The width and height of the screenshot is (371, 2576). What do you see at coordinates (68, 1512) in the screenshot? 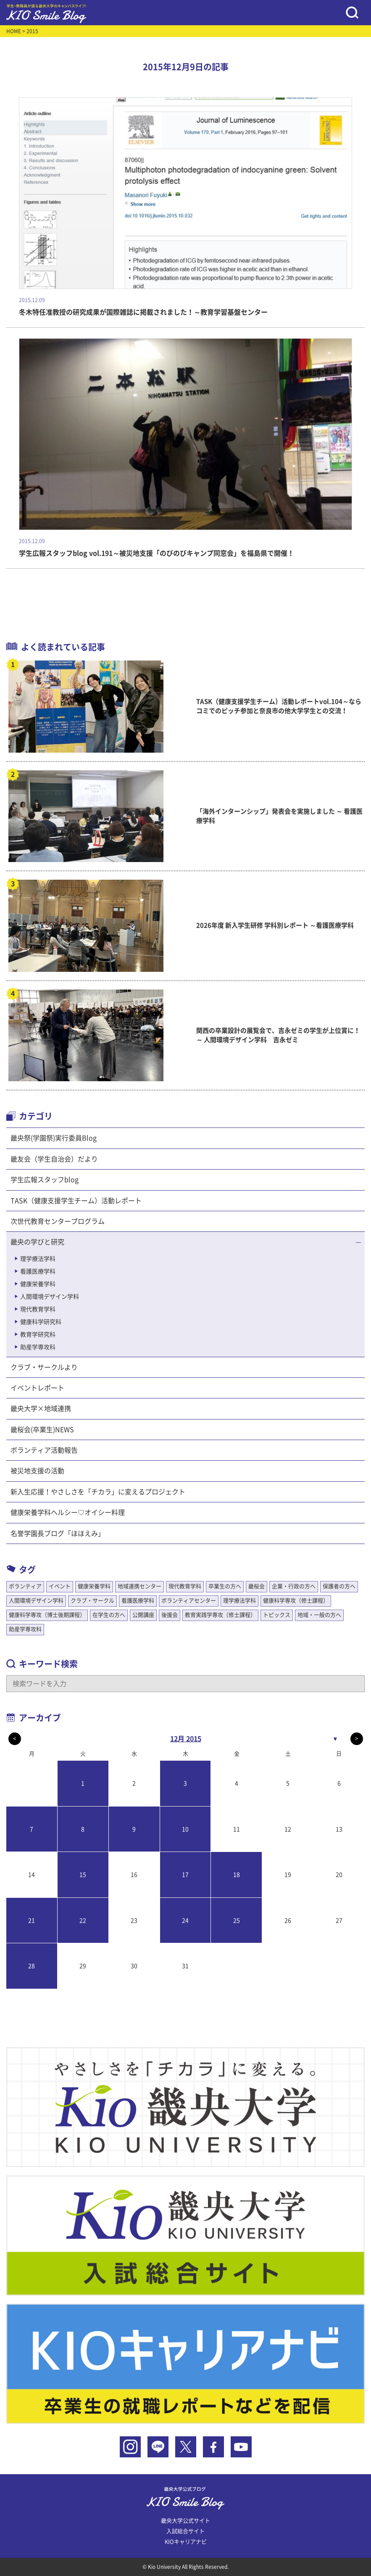
I see `健康栄養学科ヘルシー♡オイシー料理` at bounding box center [68, 1512].